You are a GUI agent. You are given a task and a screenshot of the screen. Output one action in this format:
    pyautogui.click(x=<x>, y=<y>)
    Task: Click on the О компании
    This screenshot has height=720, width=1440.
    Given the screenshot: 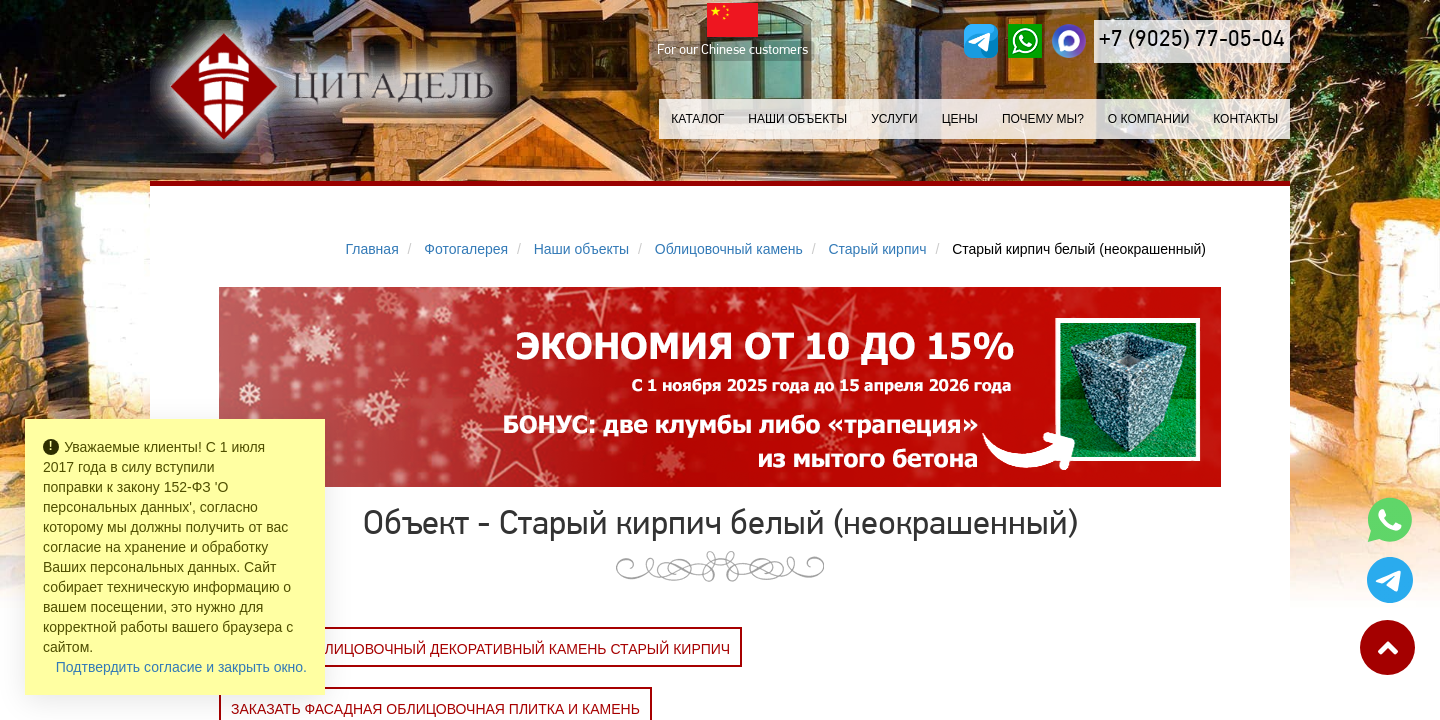 What is the action you would take?
    pyautogui.click(x=1148, y=119)
    